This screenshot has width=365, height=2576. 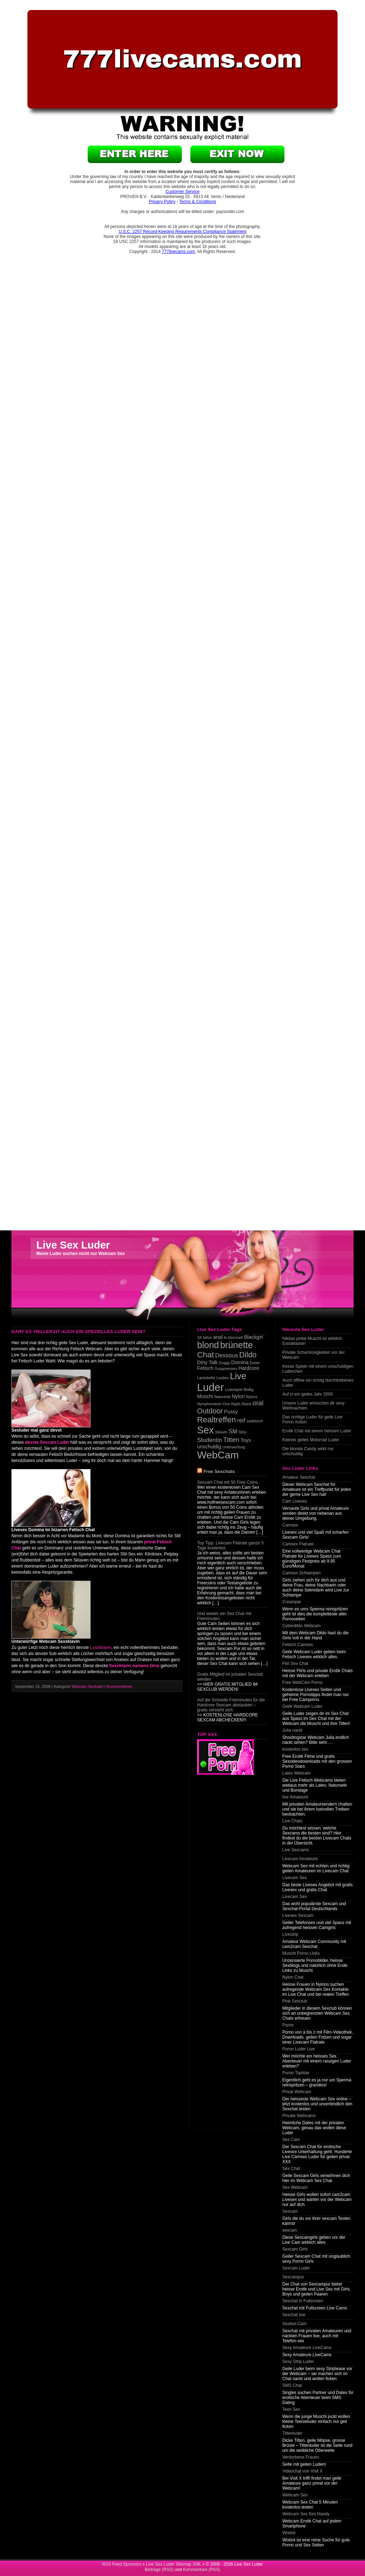 I want to click on Luder [Luder (17 items)], so click(x=210, y=1387).